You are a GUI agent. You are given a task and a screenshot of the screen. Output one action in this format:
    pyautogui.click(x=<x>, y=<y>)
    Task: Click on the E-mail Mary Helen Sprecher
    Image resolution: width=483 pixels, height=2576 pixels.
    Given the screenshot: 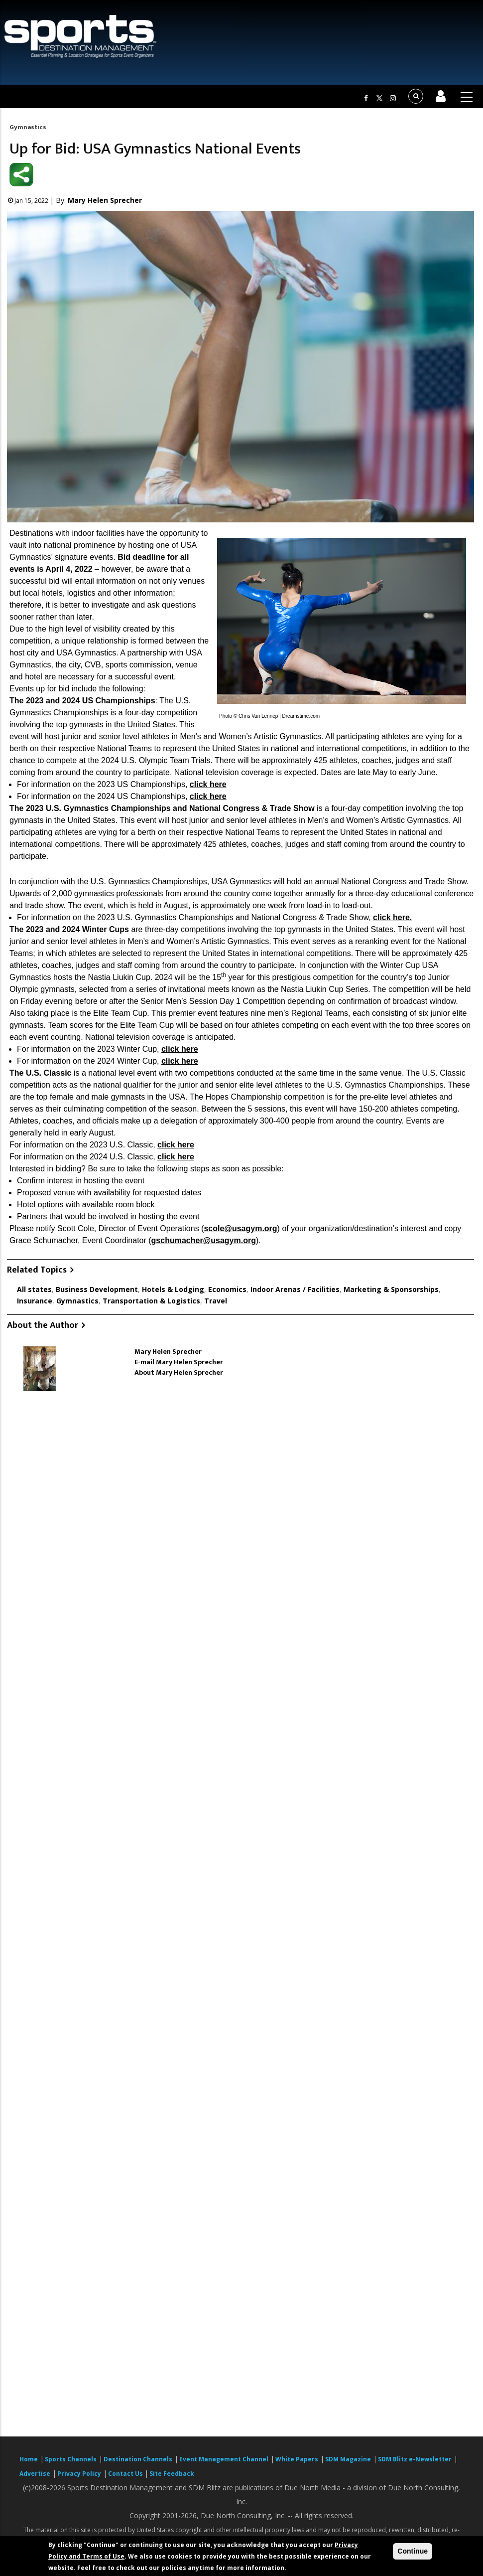 What is the action you would take?
    pyautogui.click(x=178, y=1362)
    